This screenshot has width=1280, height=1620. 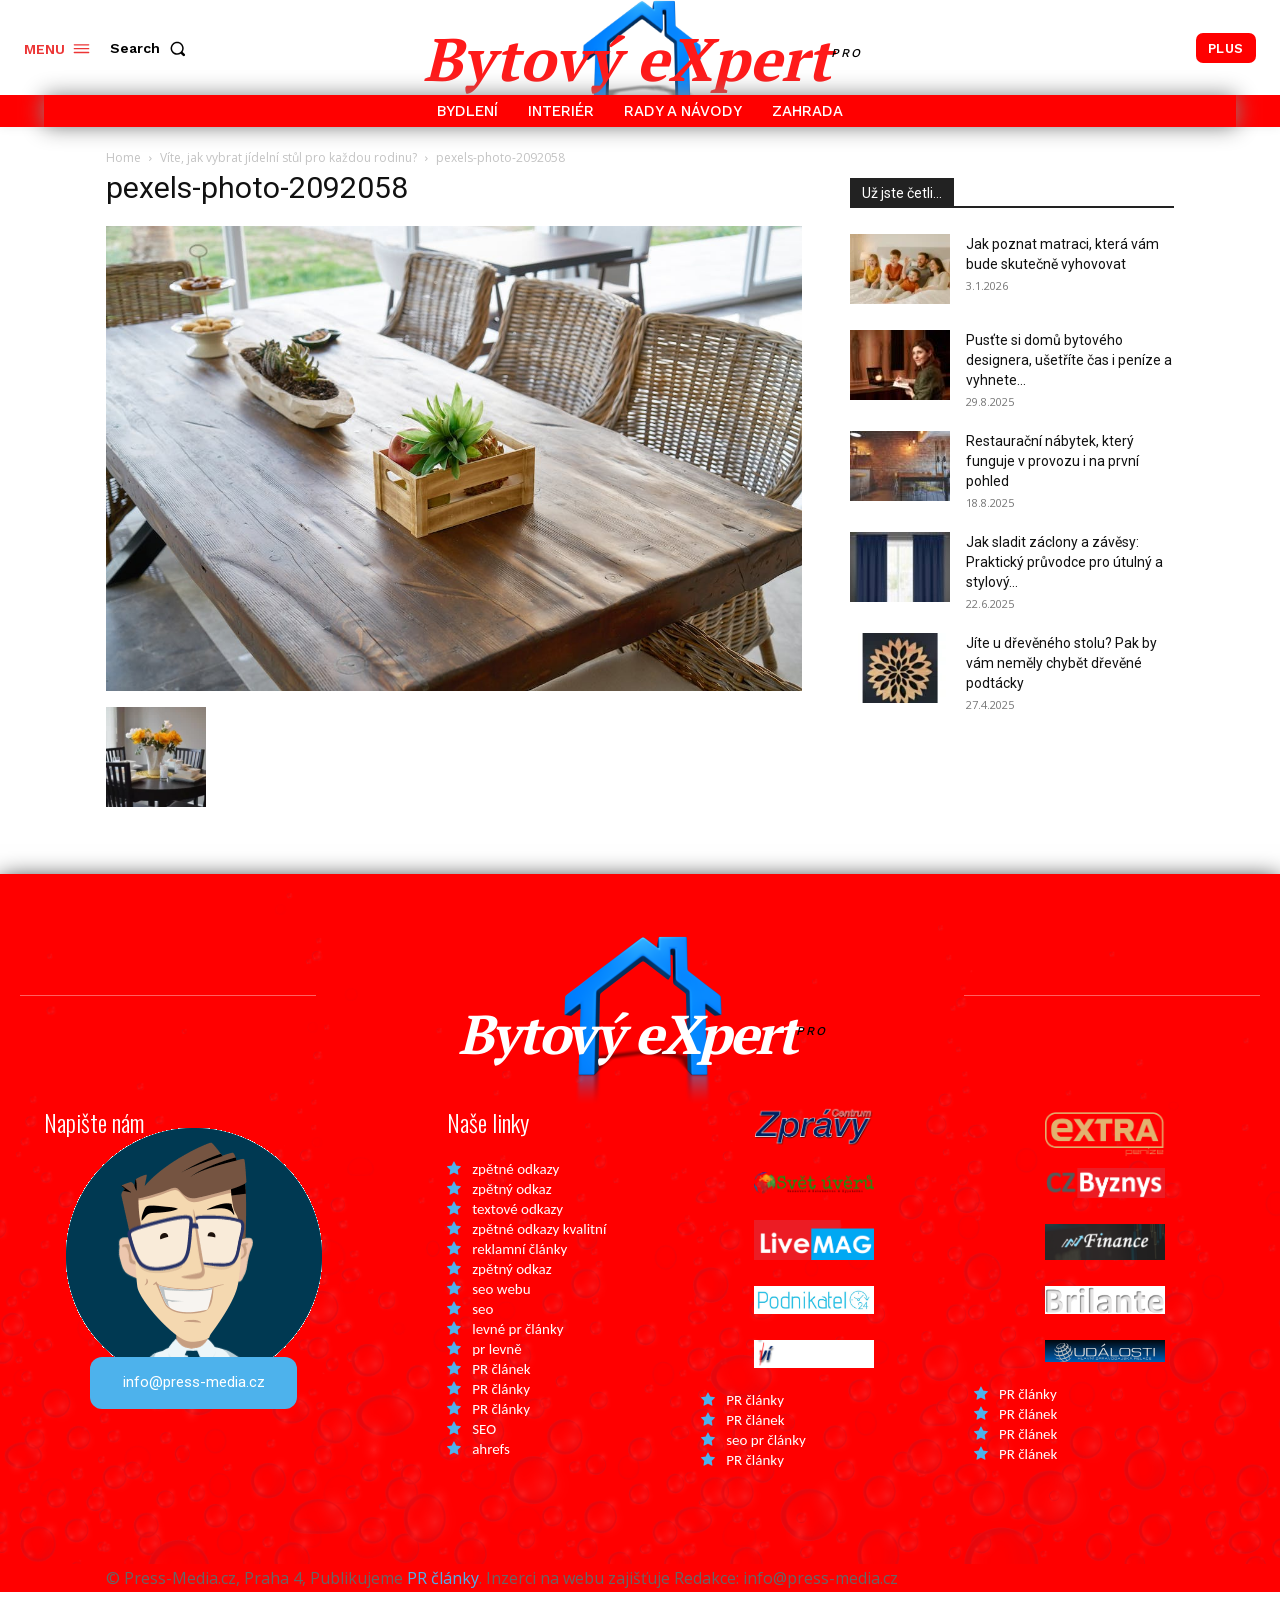 What do you see at coordinates (517, 1357) in the screenshot?
I see `levné pr články` at bounding box center [517, 1357].